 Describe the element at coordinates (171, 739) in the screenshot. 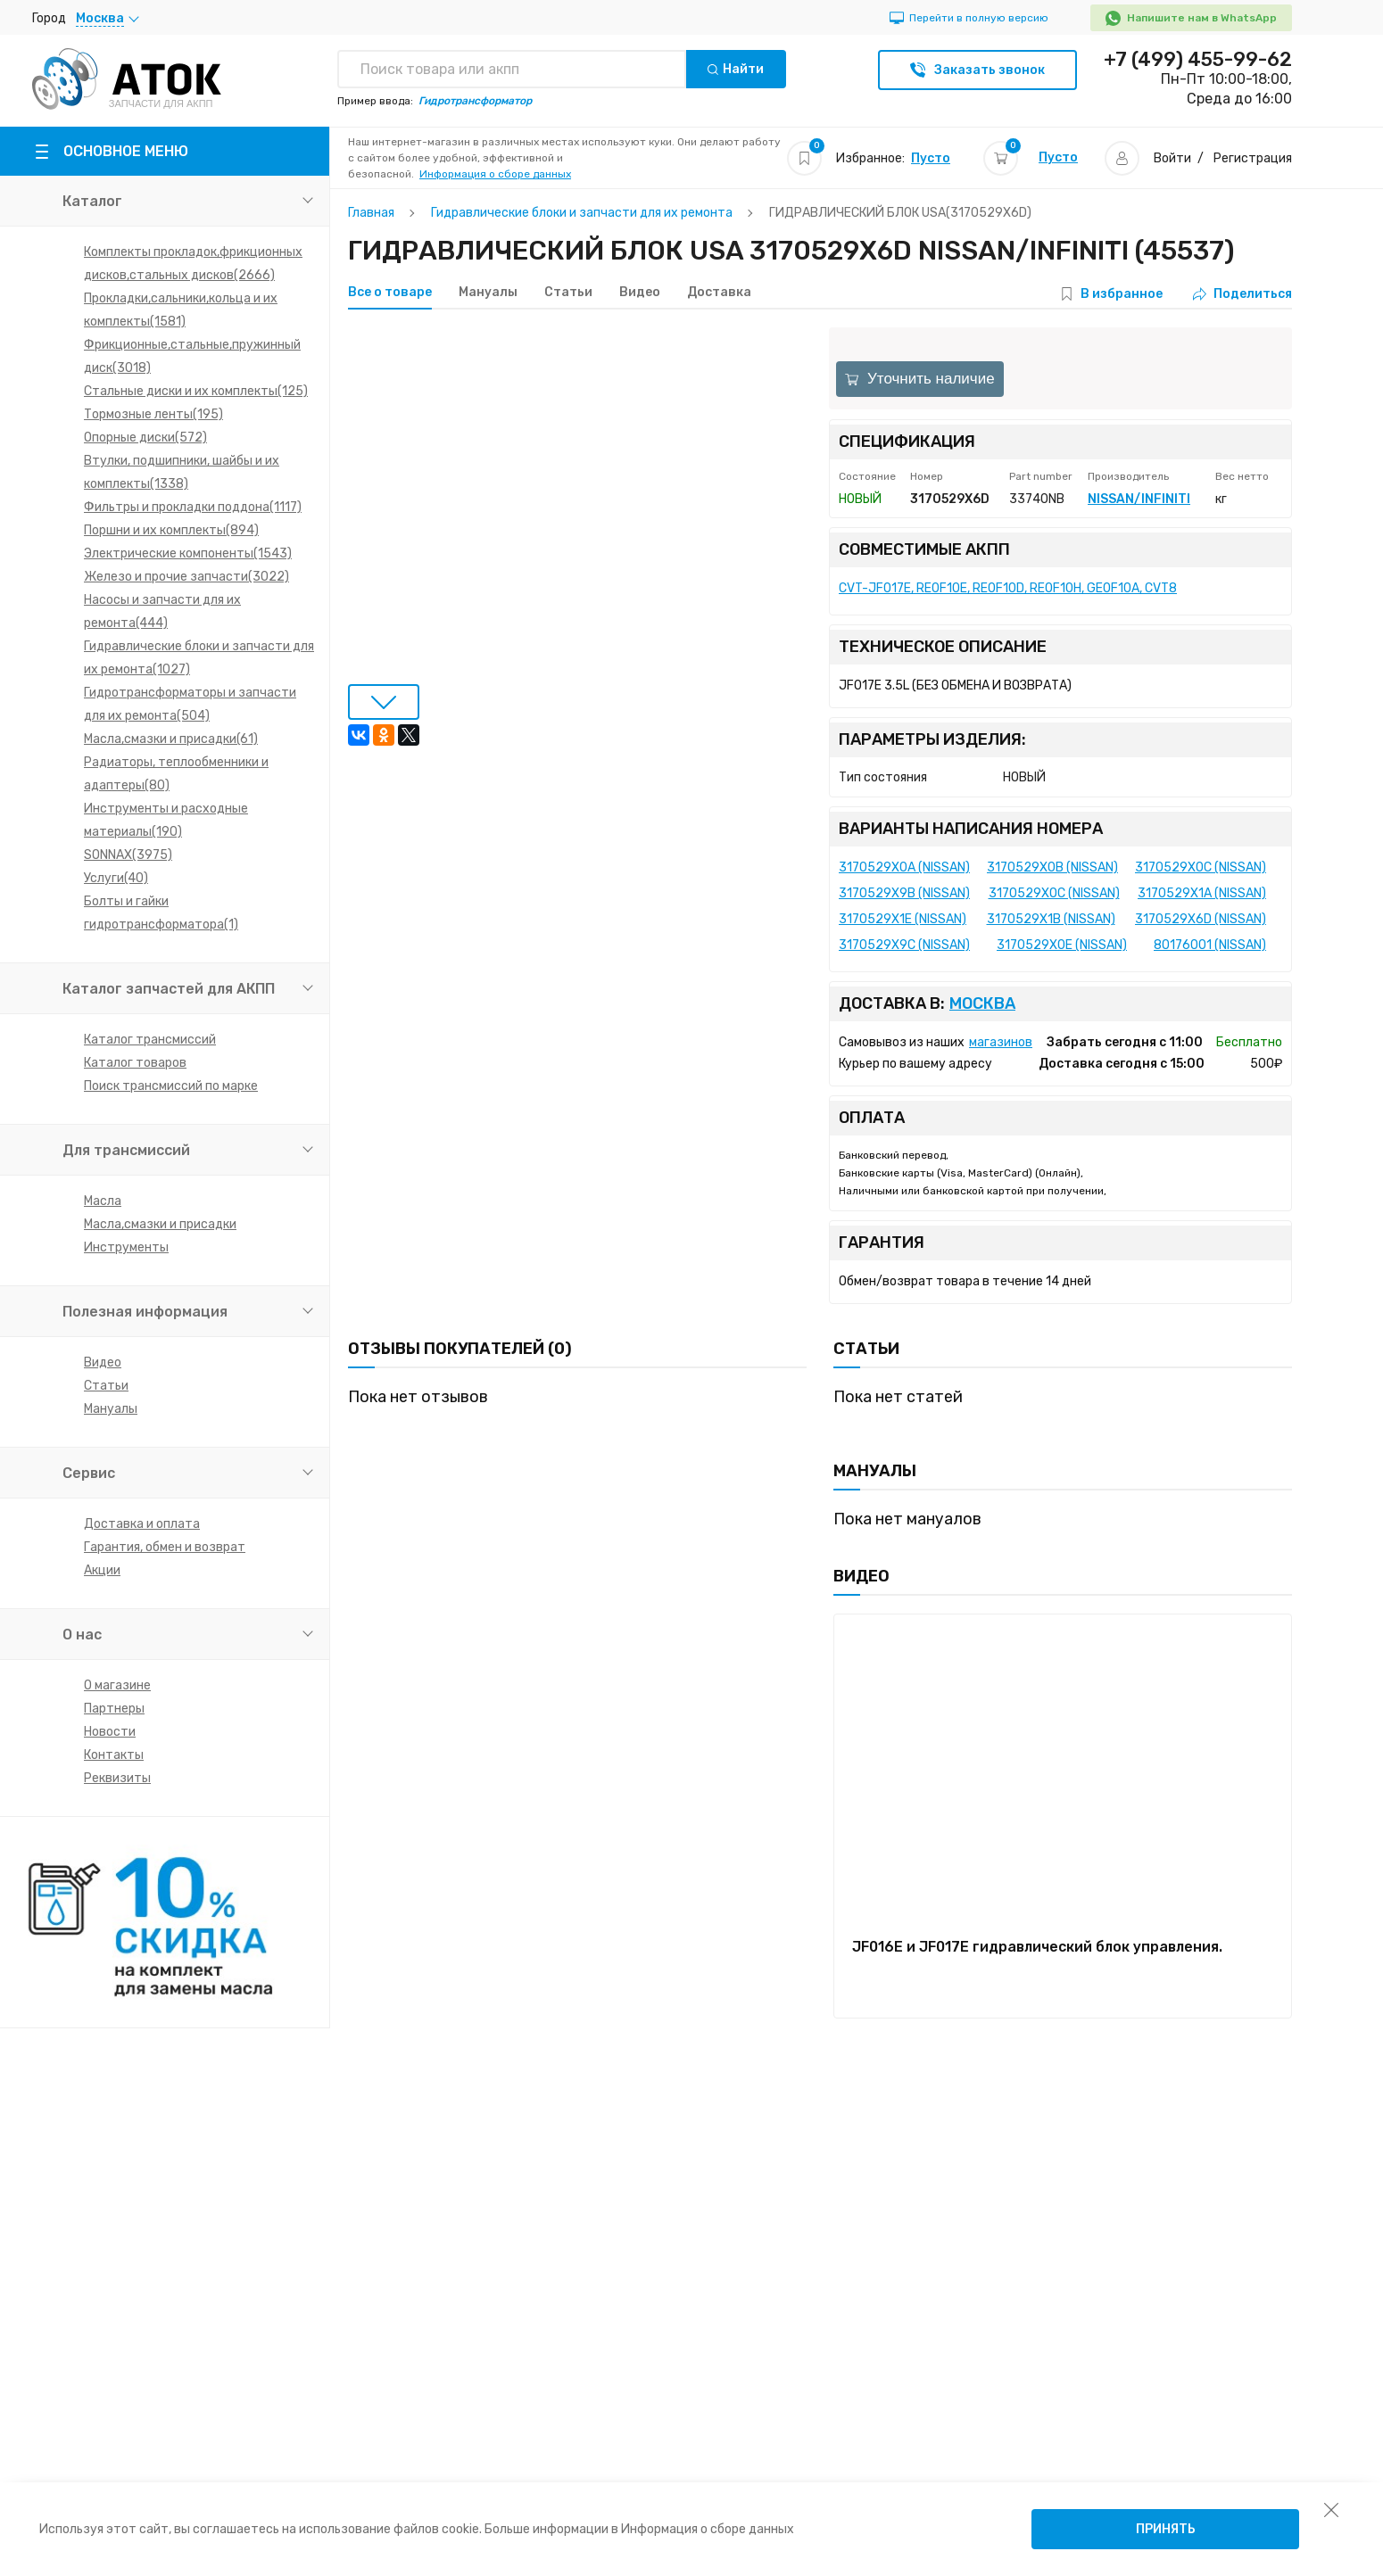

I see `Масла,смазки и присадки(61)` at that location.